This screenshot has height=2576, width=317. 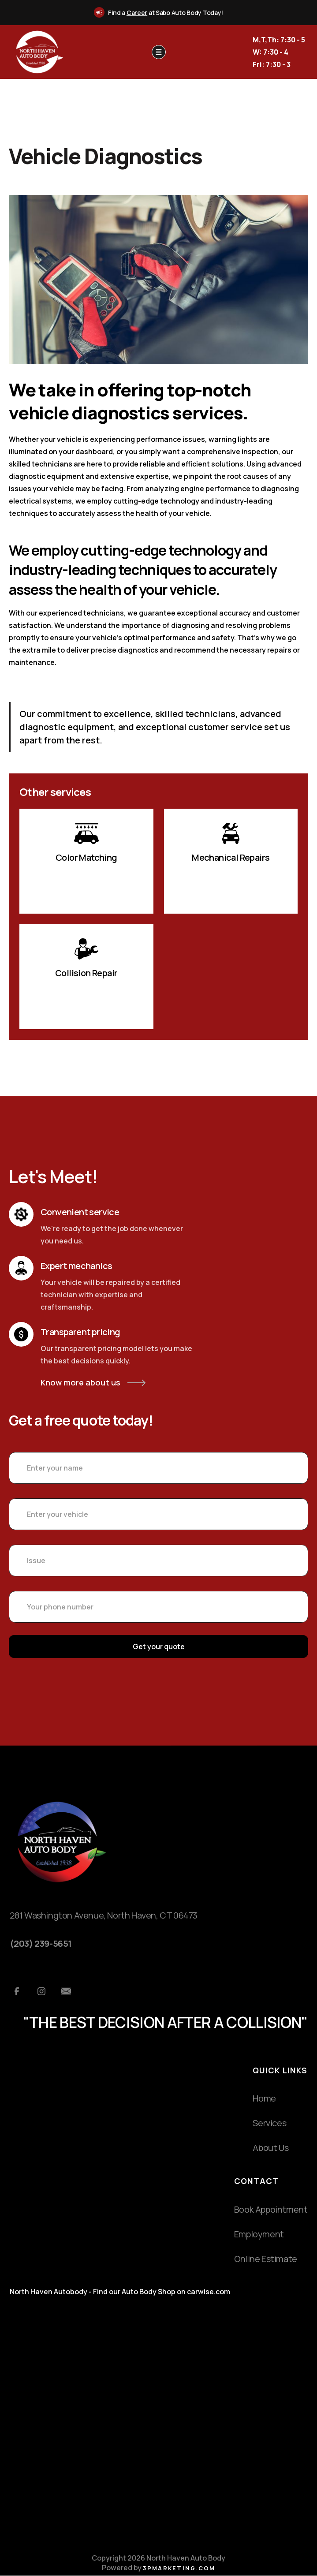 What do you see at coordinates (259, 2234) in the screenshot?
I see `Employment` at bounding box center [259, 2234].